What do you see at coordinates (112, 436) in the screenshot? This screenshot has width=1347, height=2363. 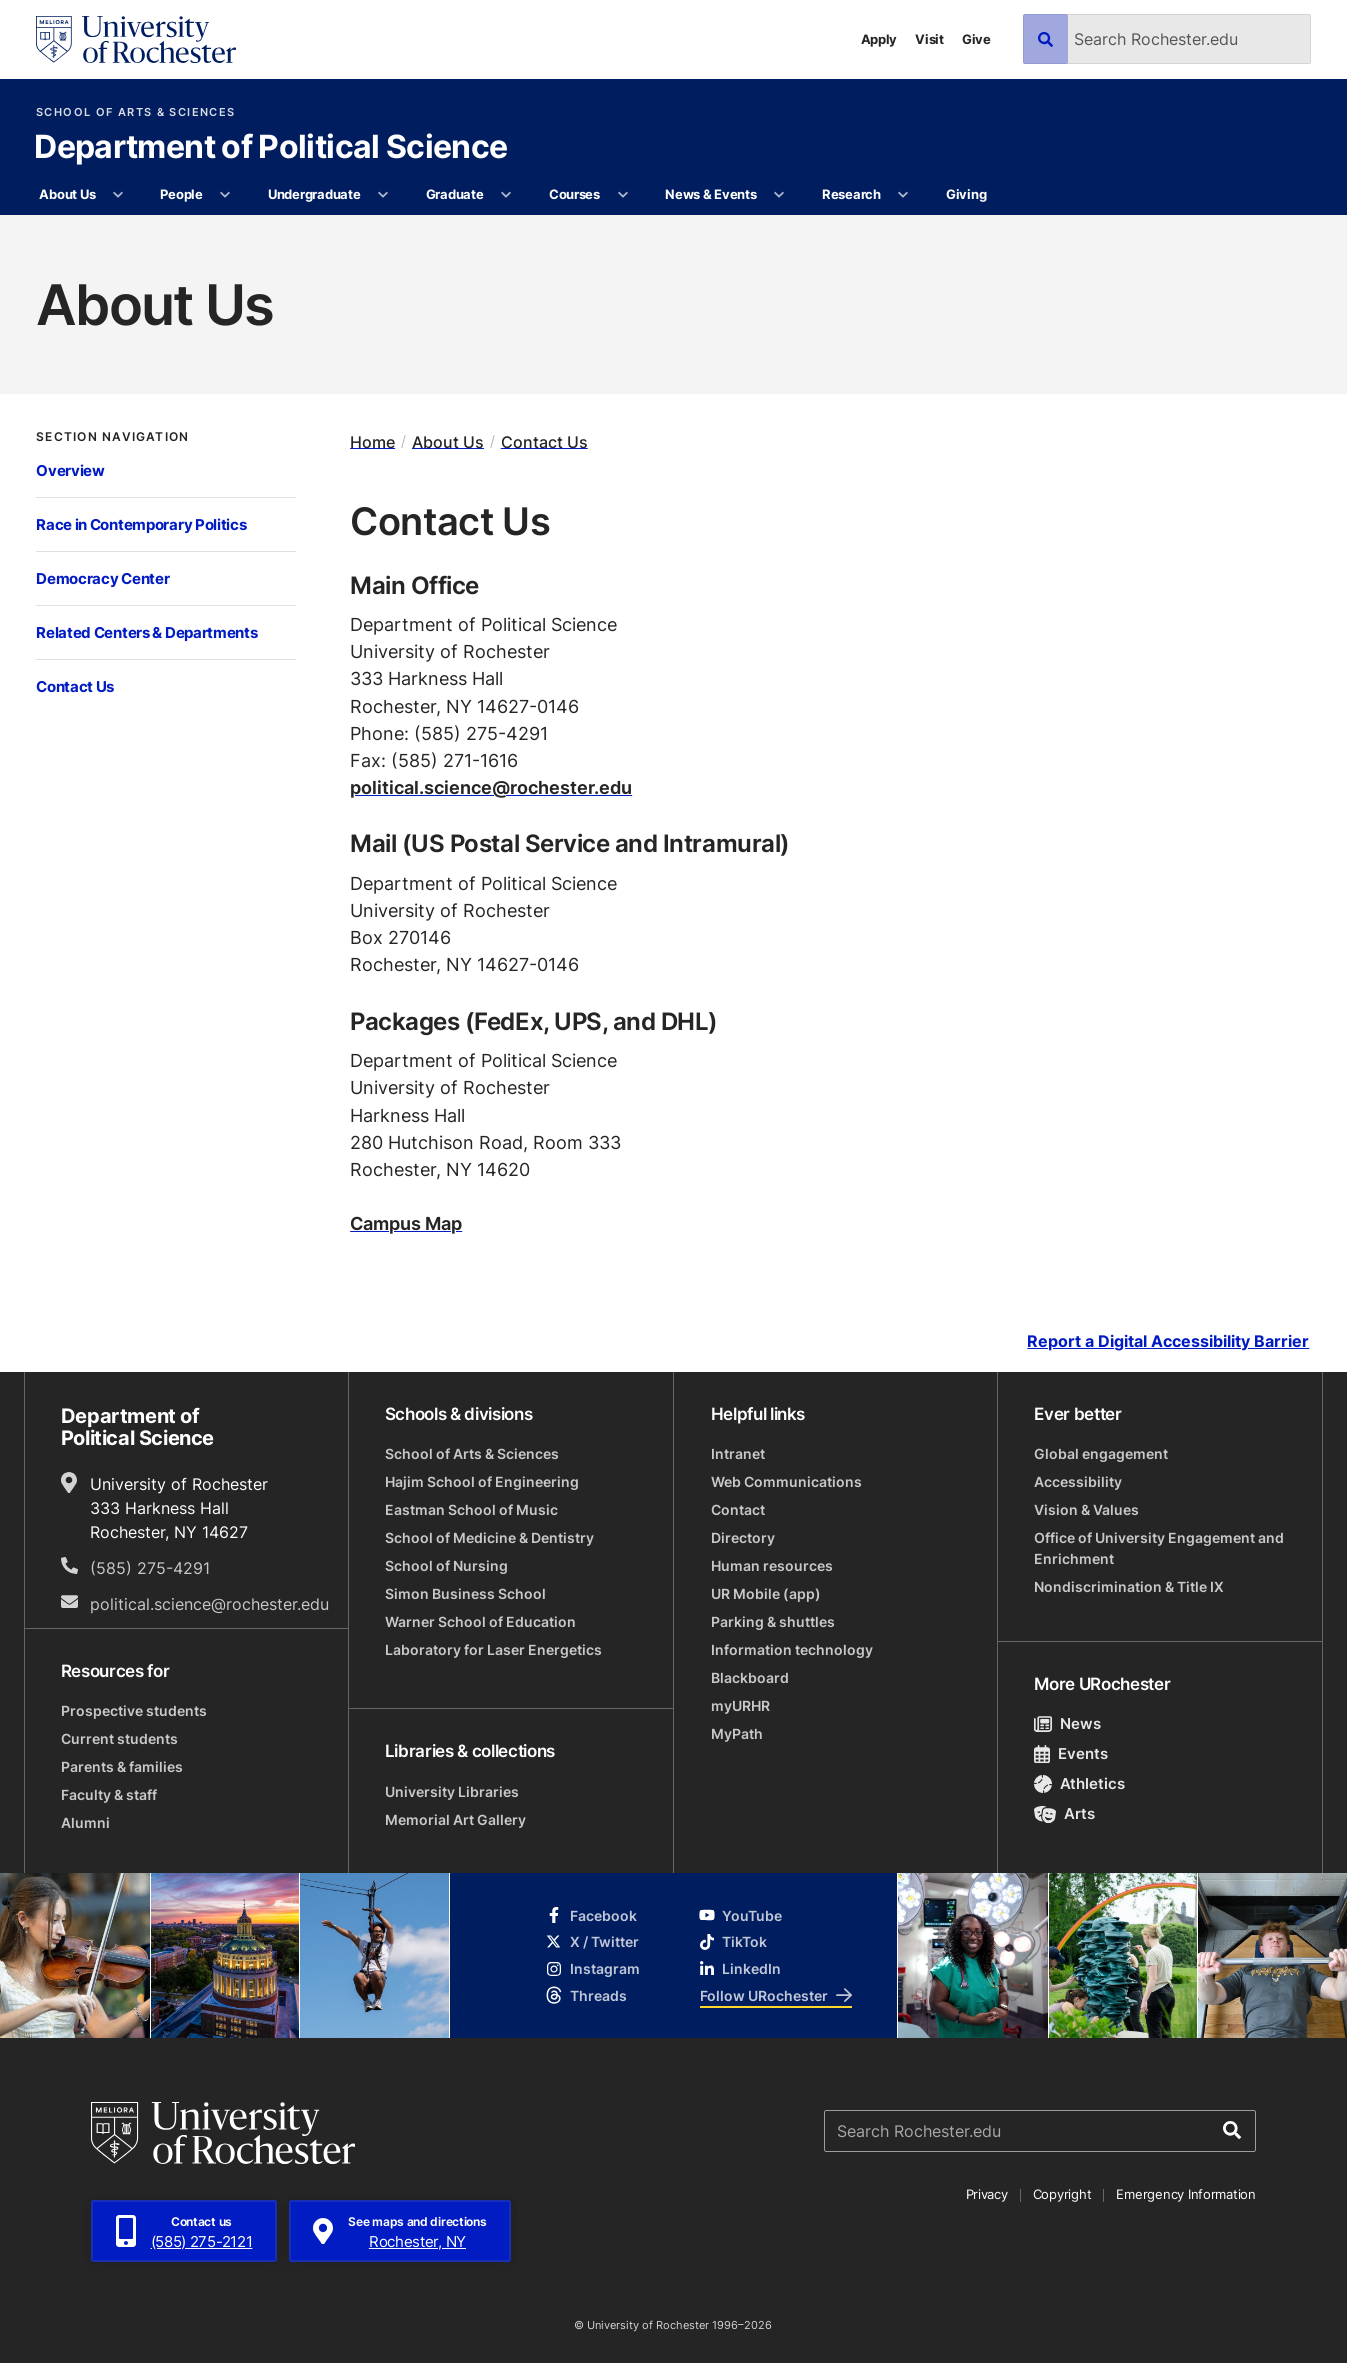 I see `Section Navigation` at bounding box center [112, 436].